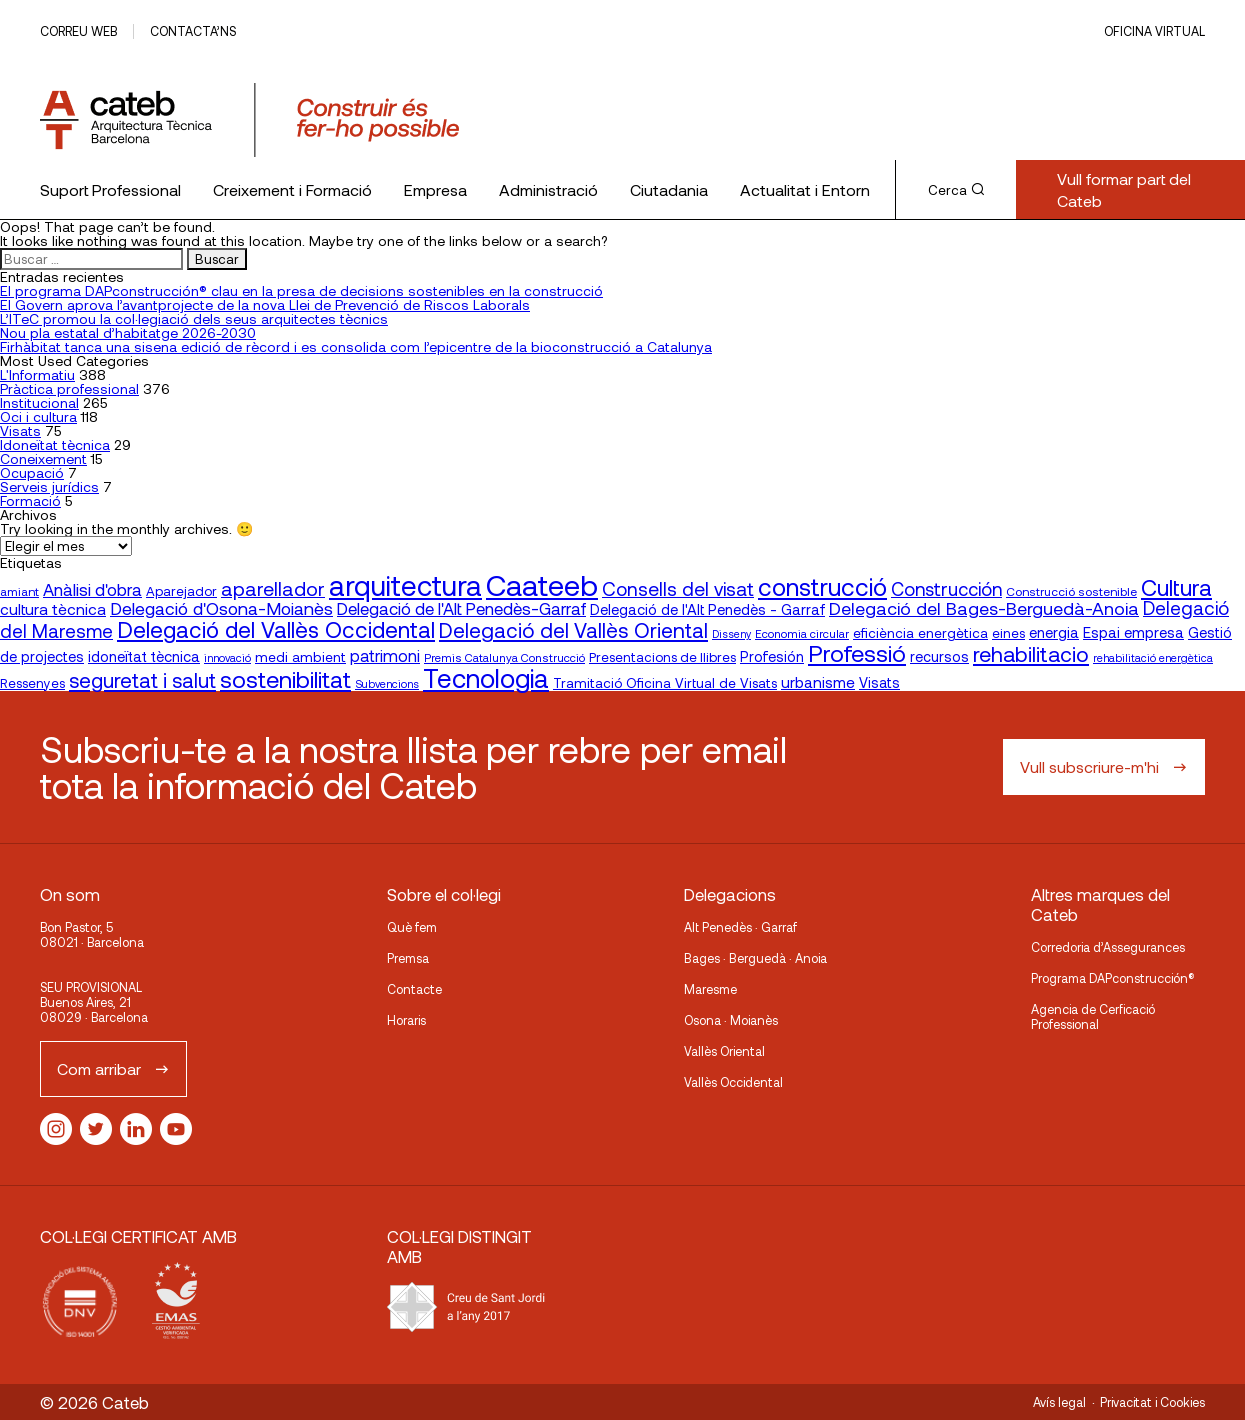 Image resolution: width=1245 pixels, height=1420 pixels. I want to click on Coneixement, so click(43, 458).